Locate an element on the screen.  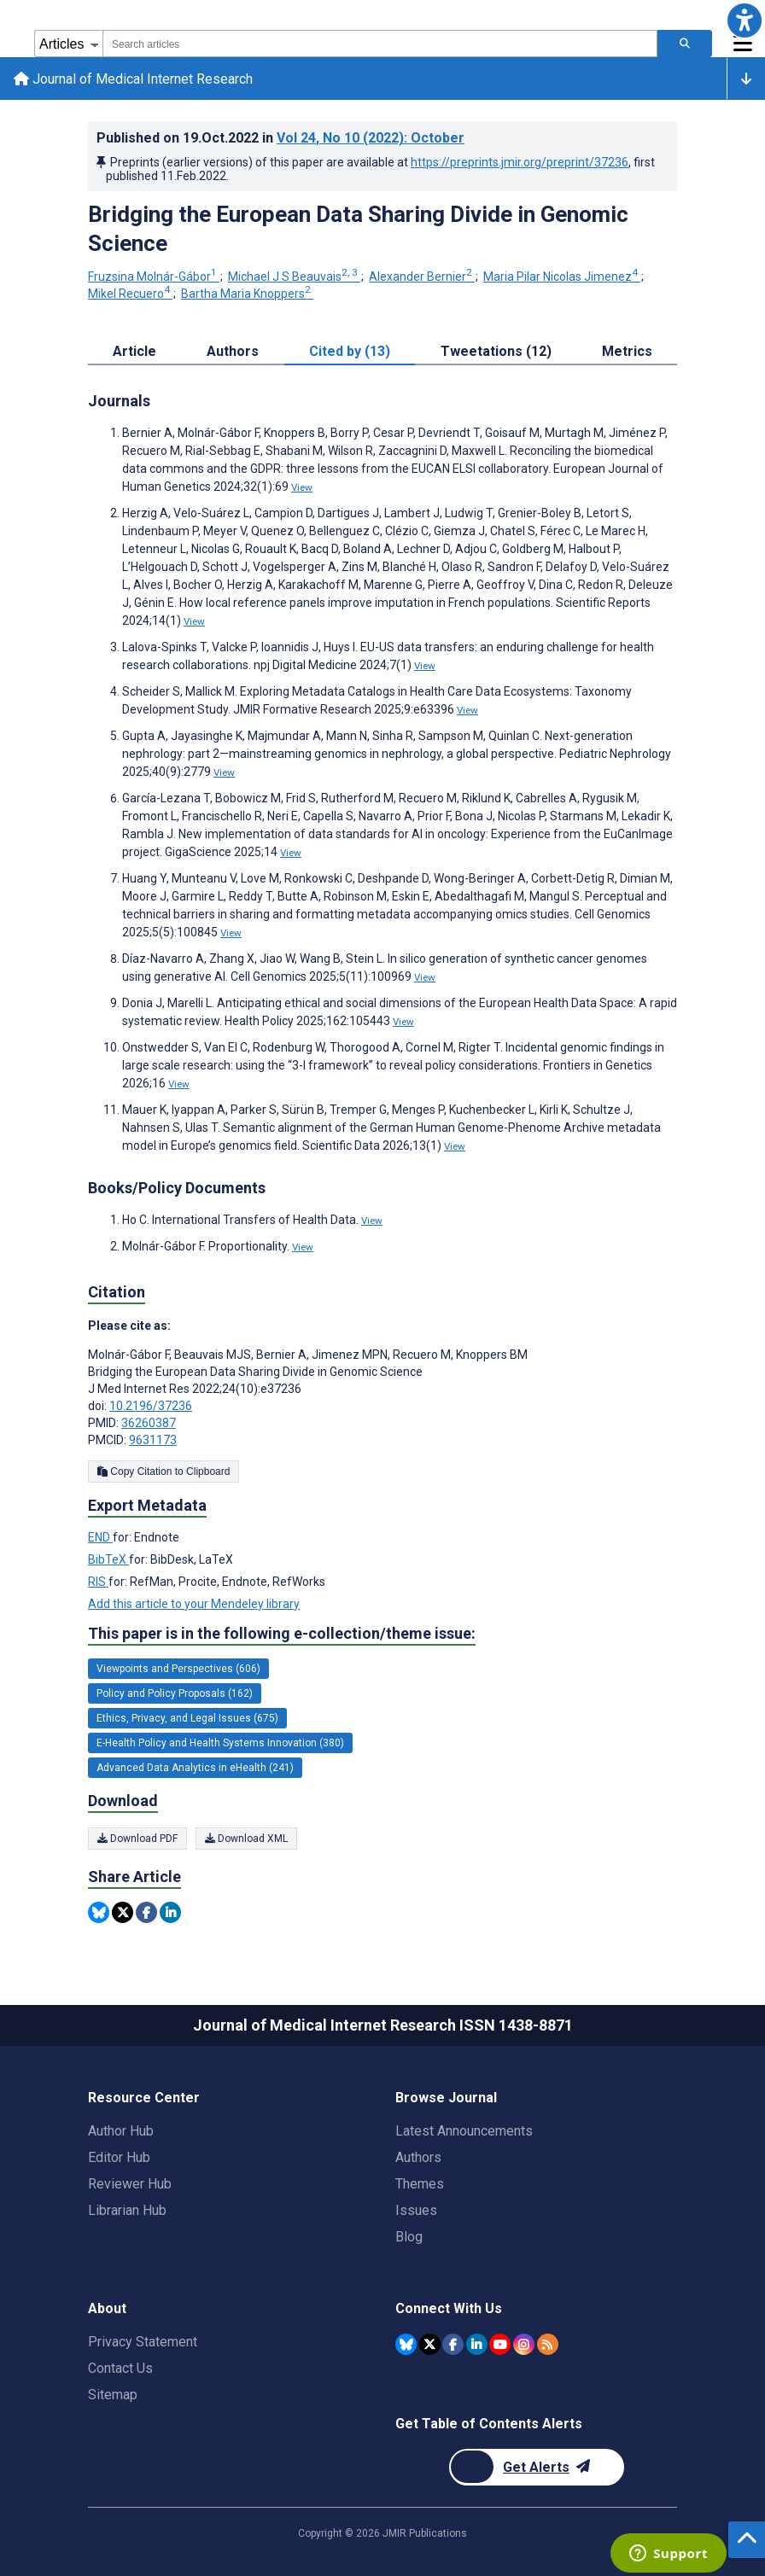
[Share this item on Twitter] is located at coordinates (122, 1913).